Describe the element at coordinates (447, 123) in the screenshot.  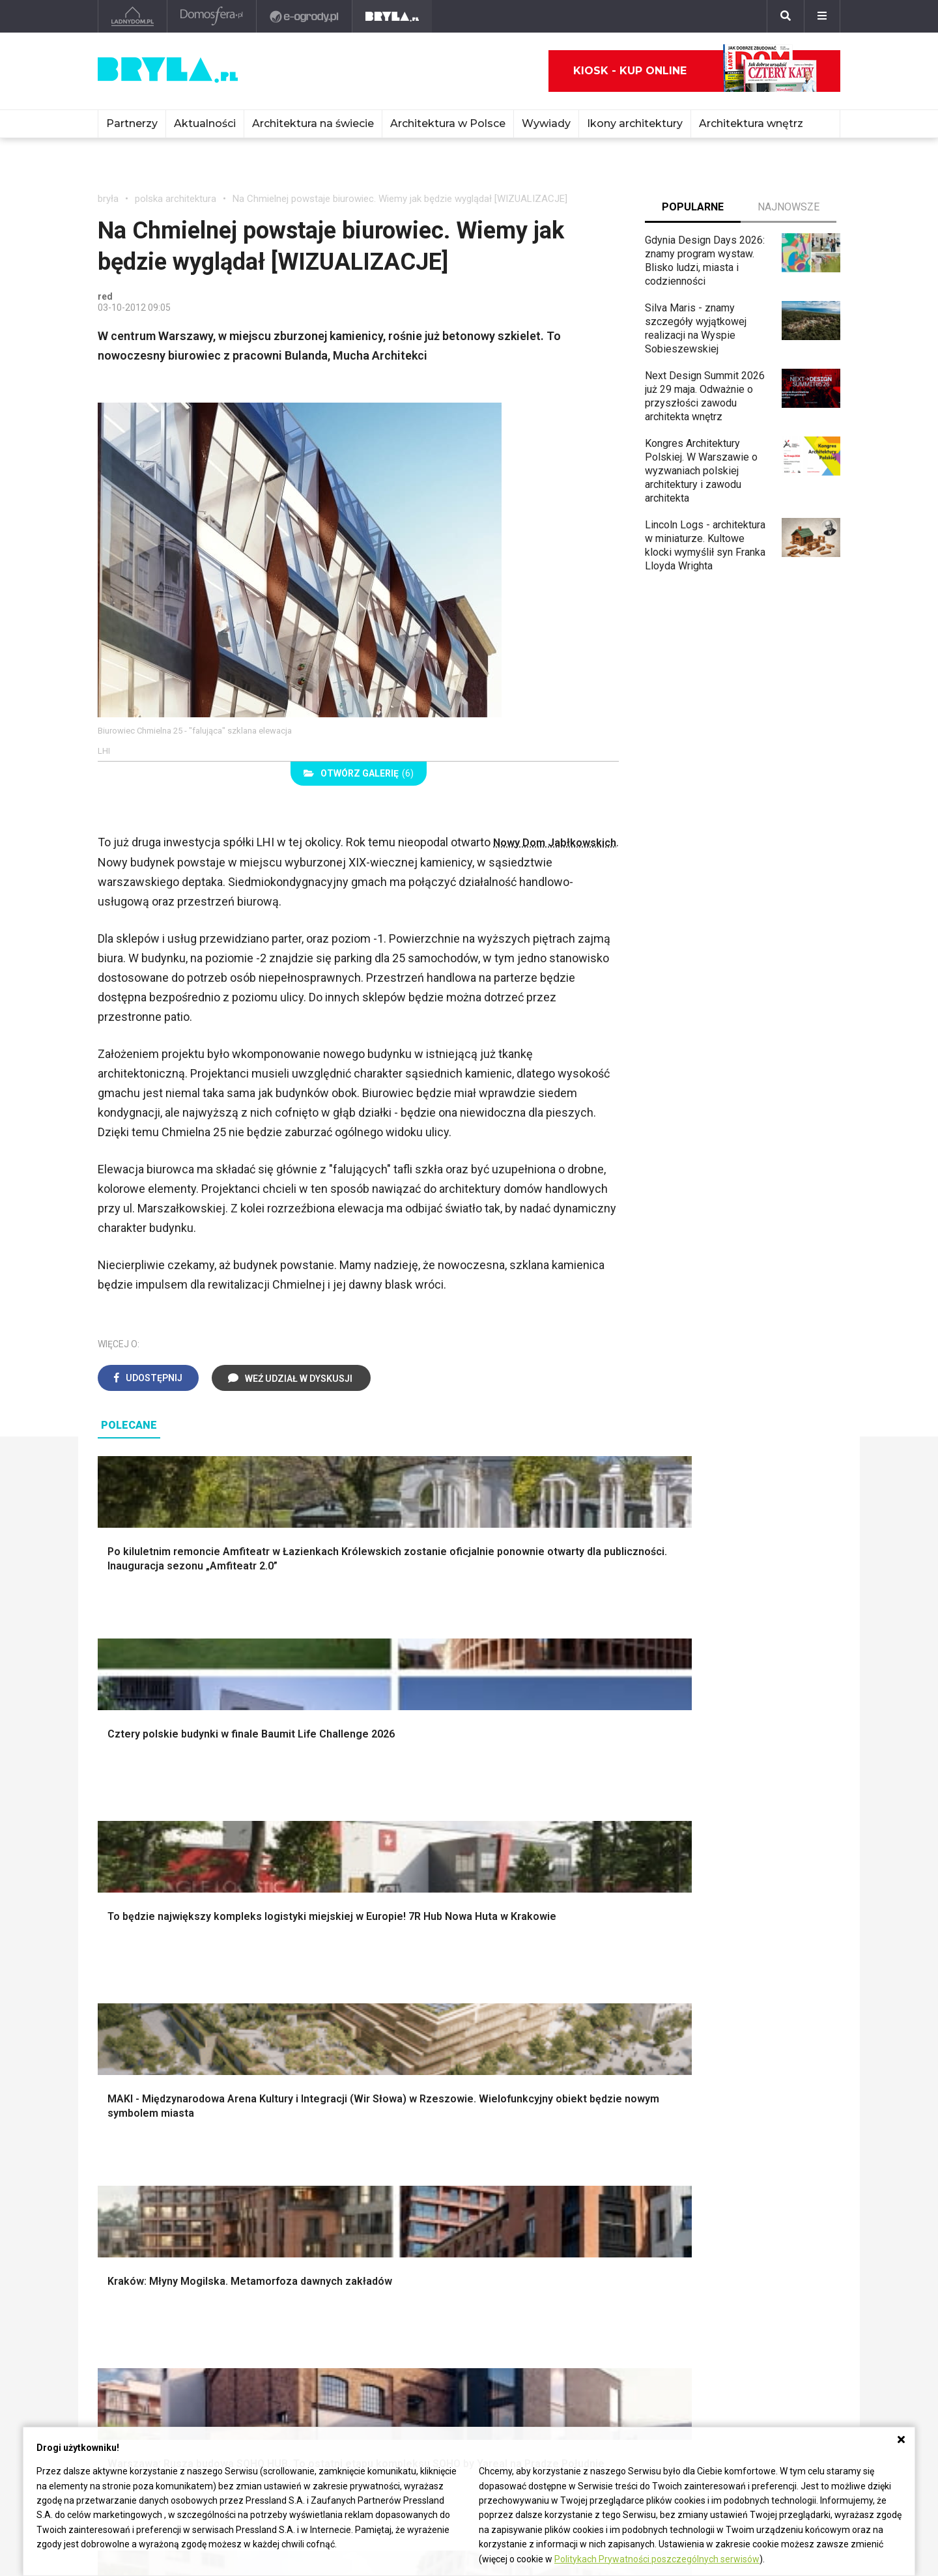
I see `Architektura w Polsce` at that location.